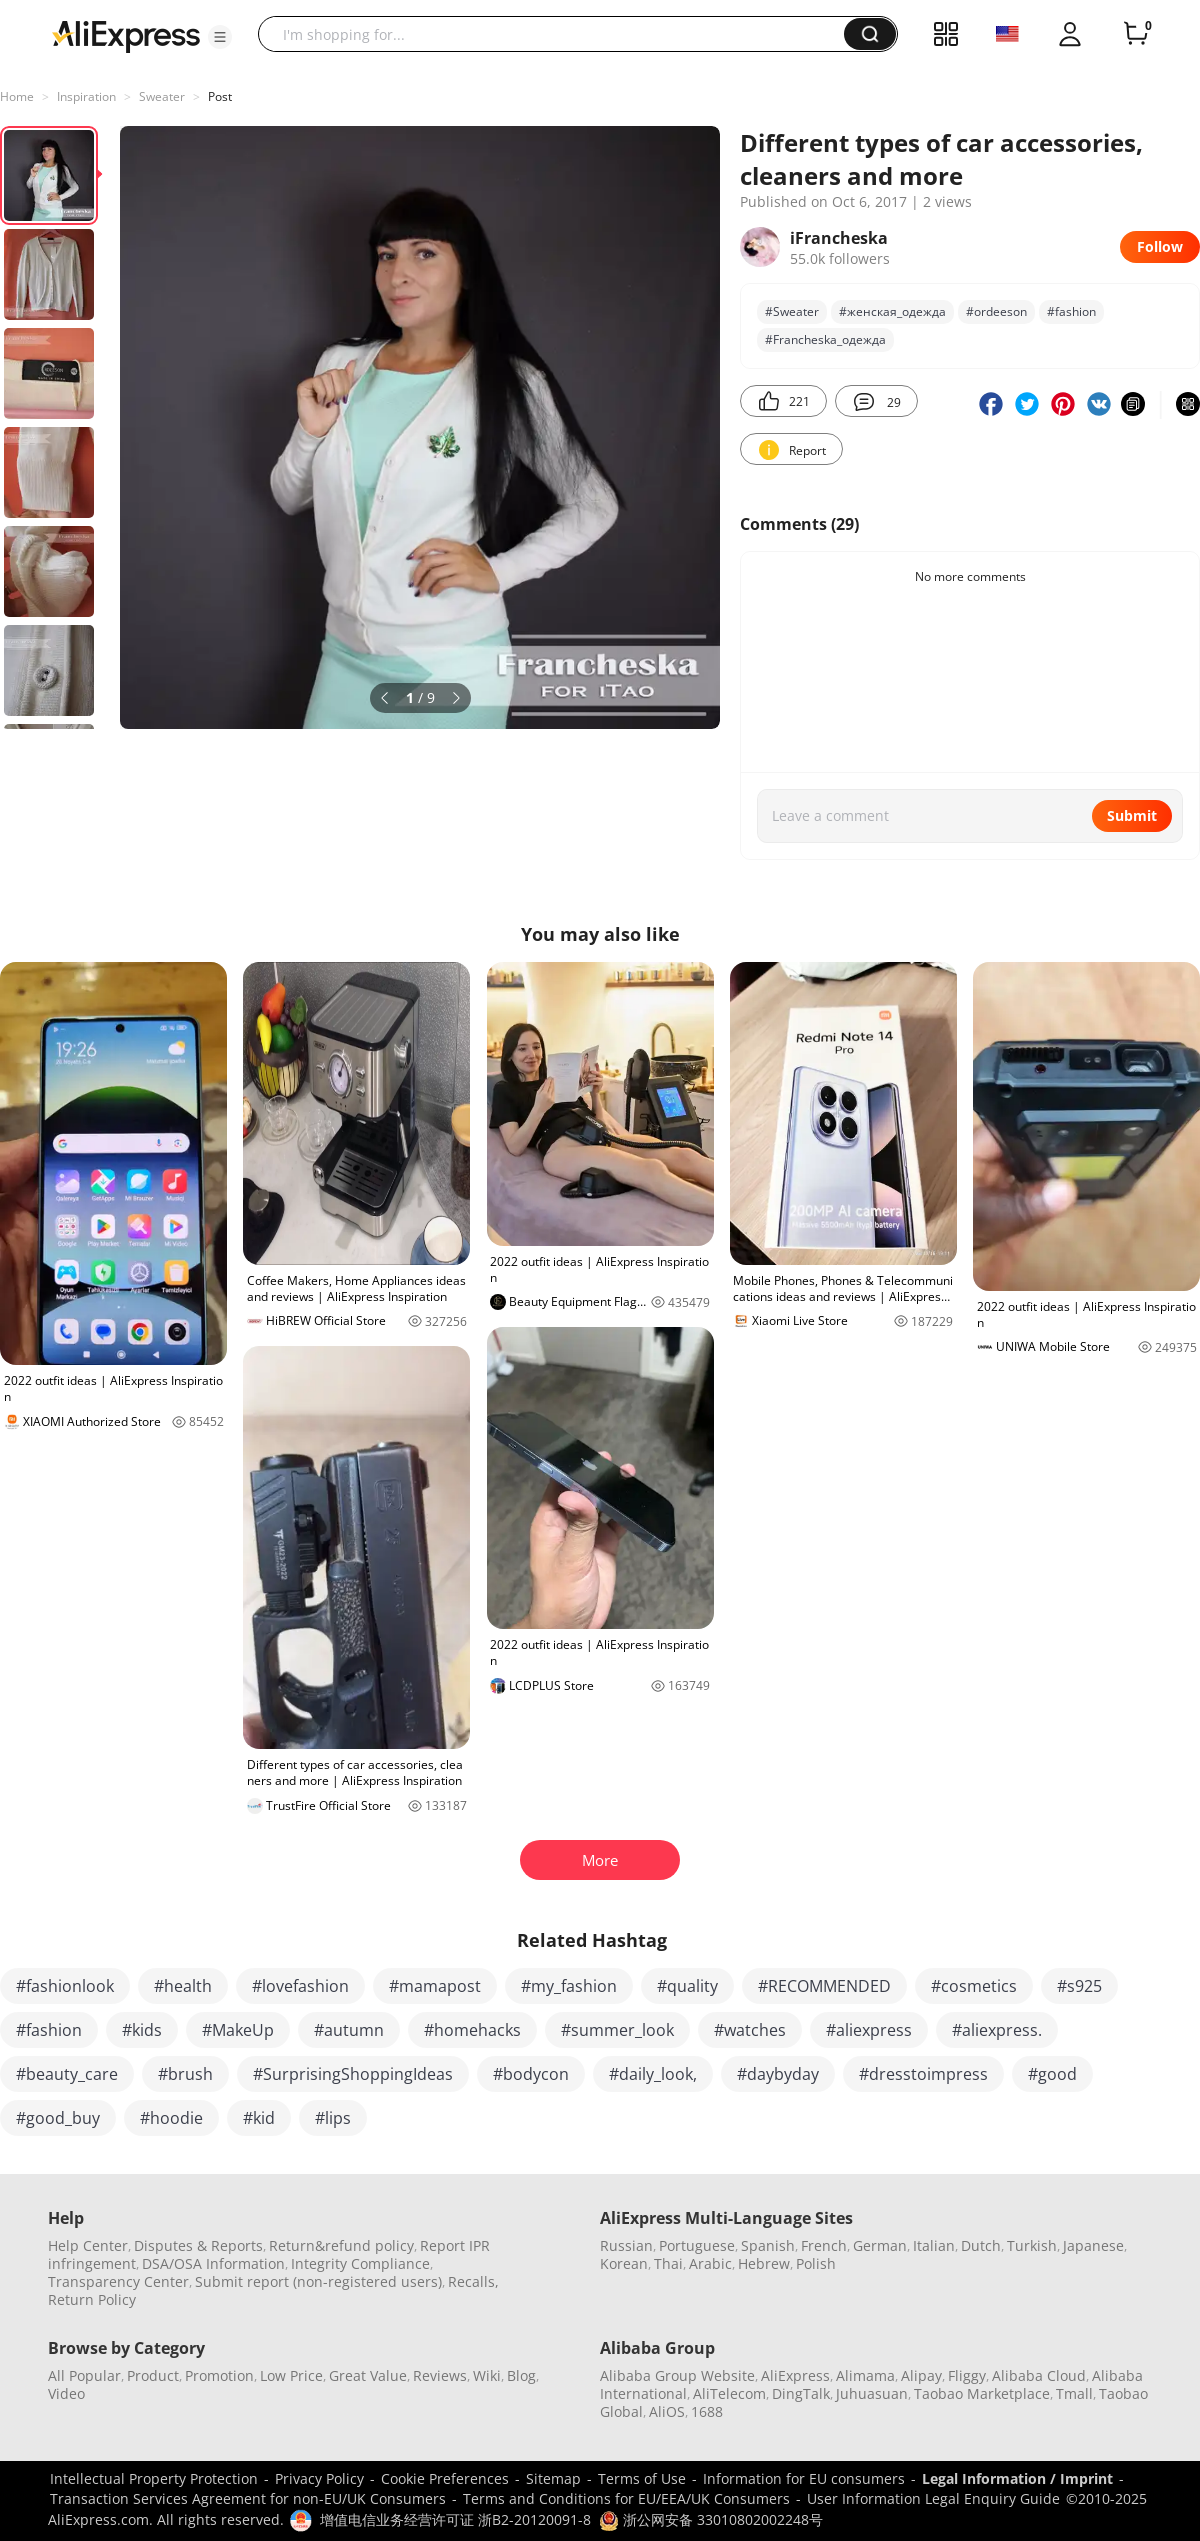 This screenshot has height=2541, width=1200. What do you see at coordinates (88, 2245) in the screenshot?
I see `Help Center` at bounding box center [88, 2245].